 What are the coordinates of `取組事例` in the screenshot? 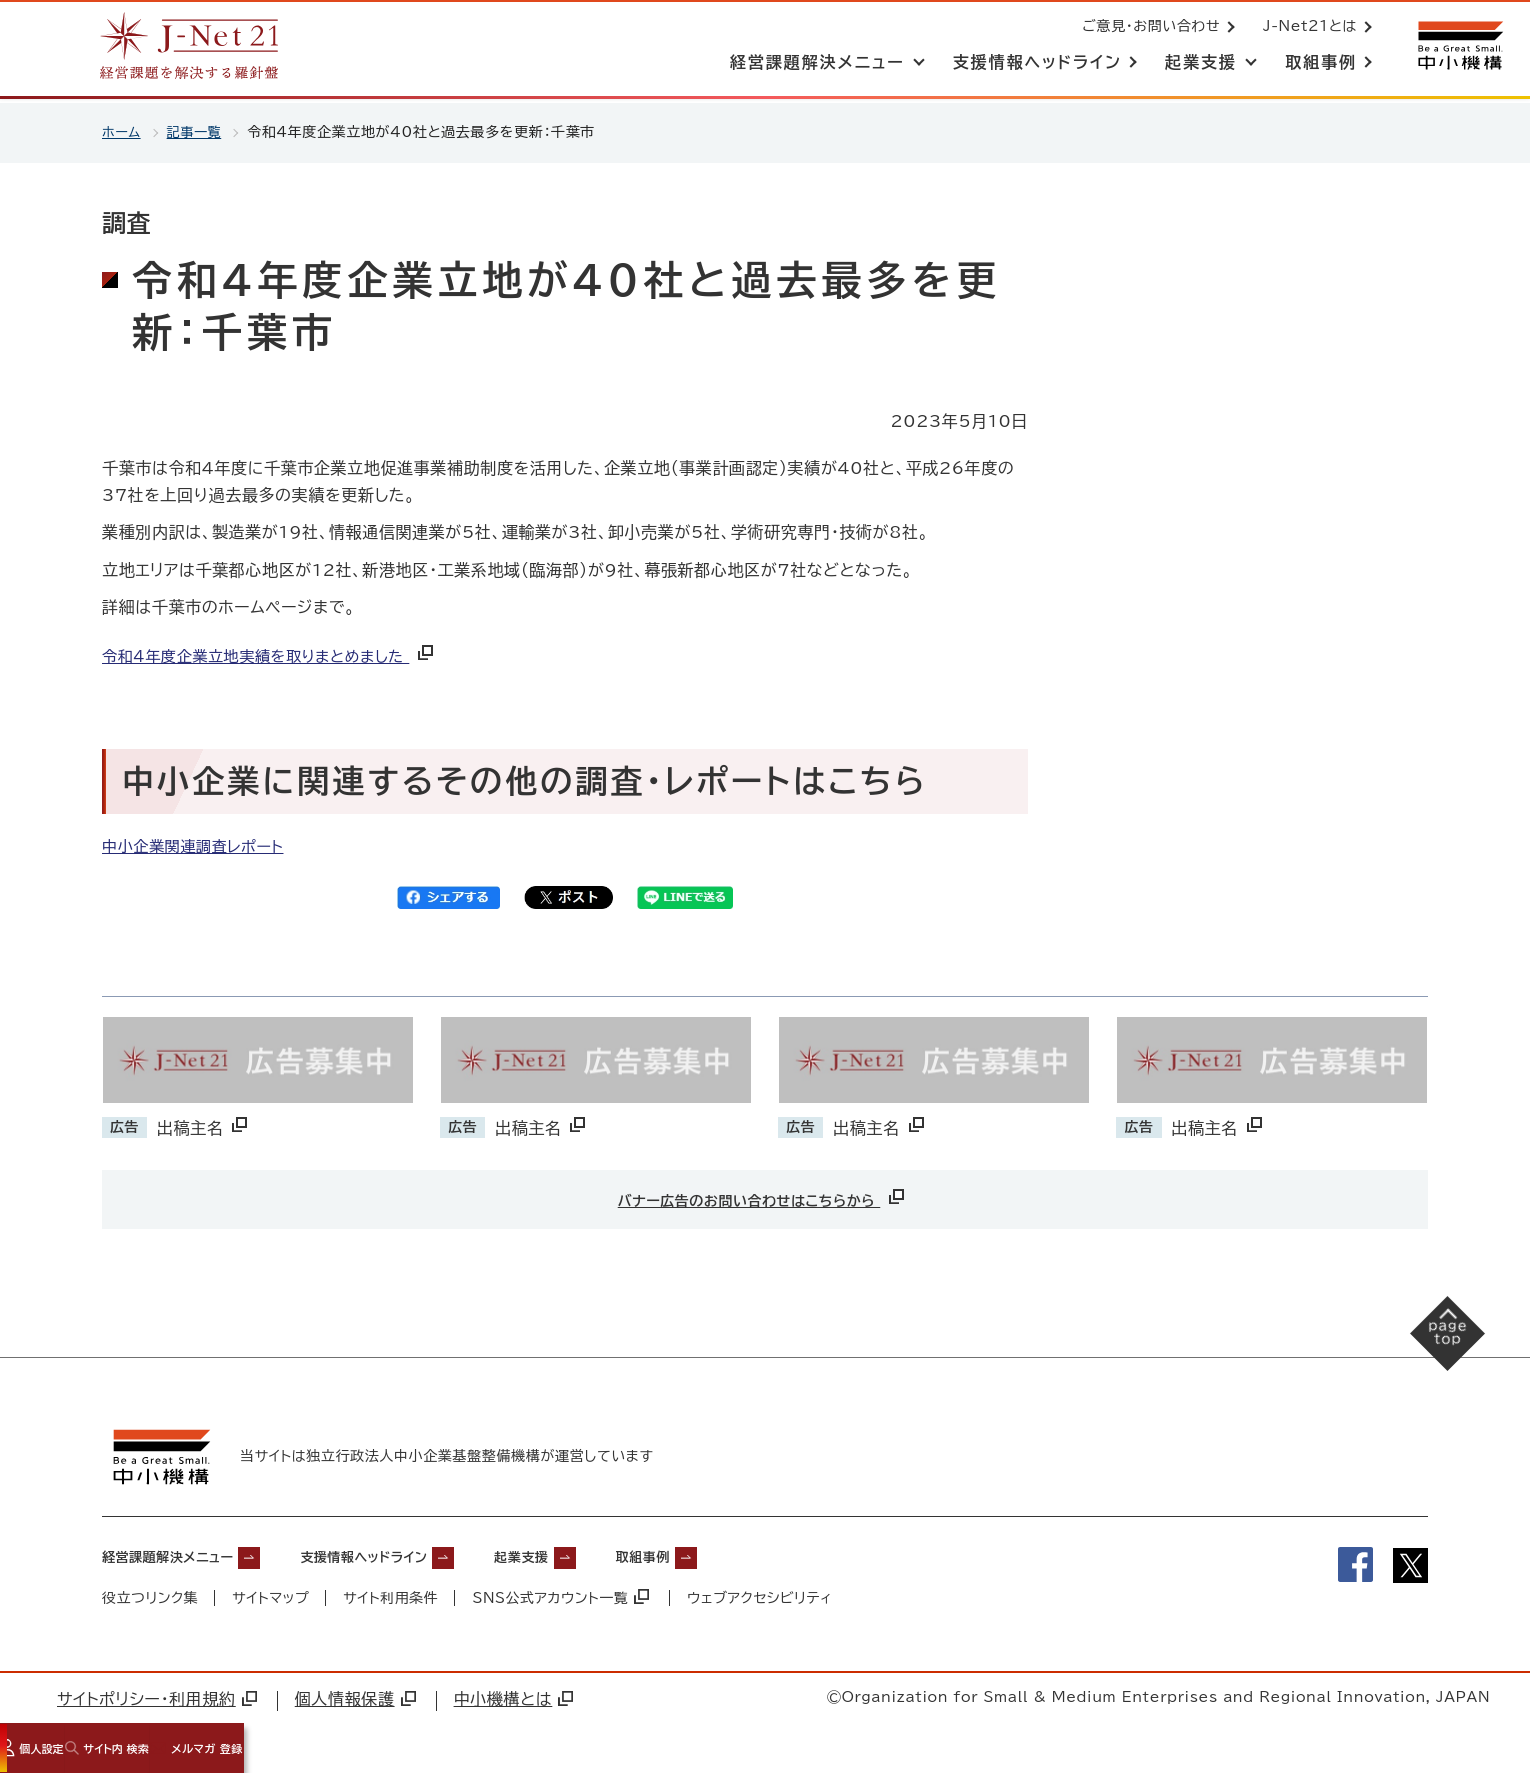 It's located at (735, 1553).